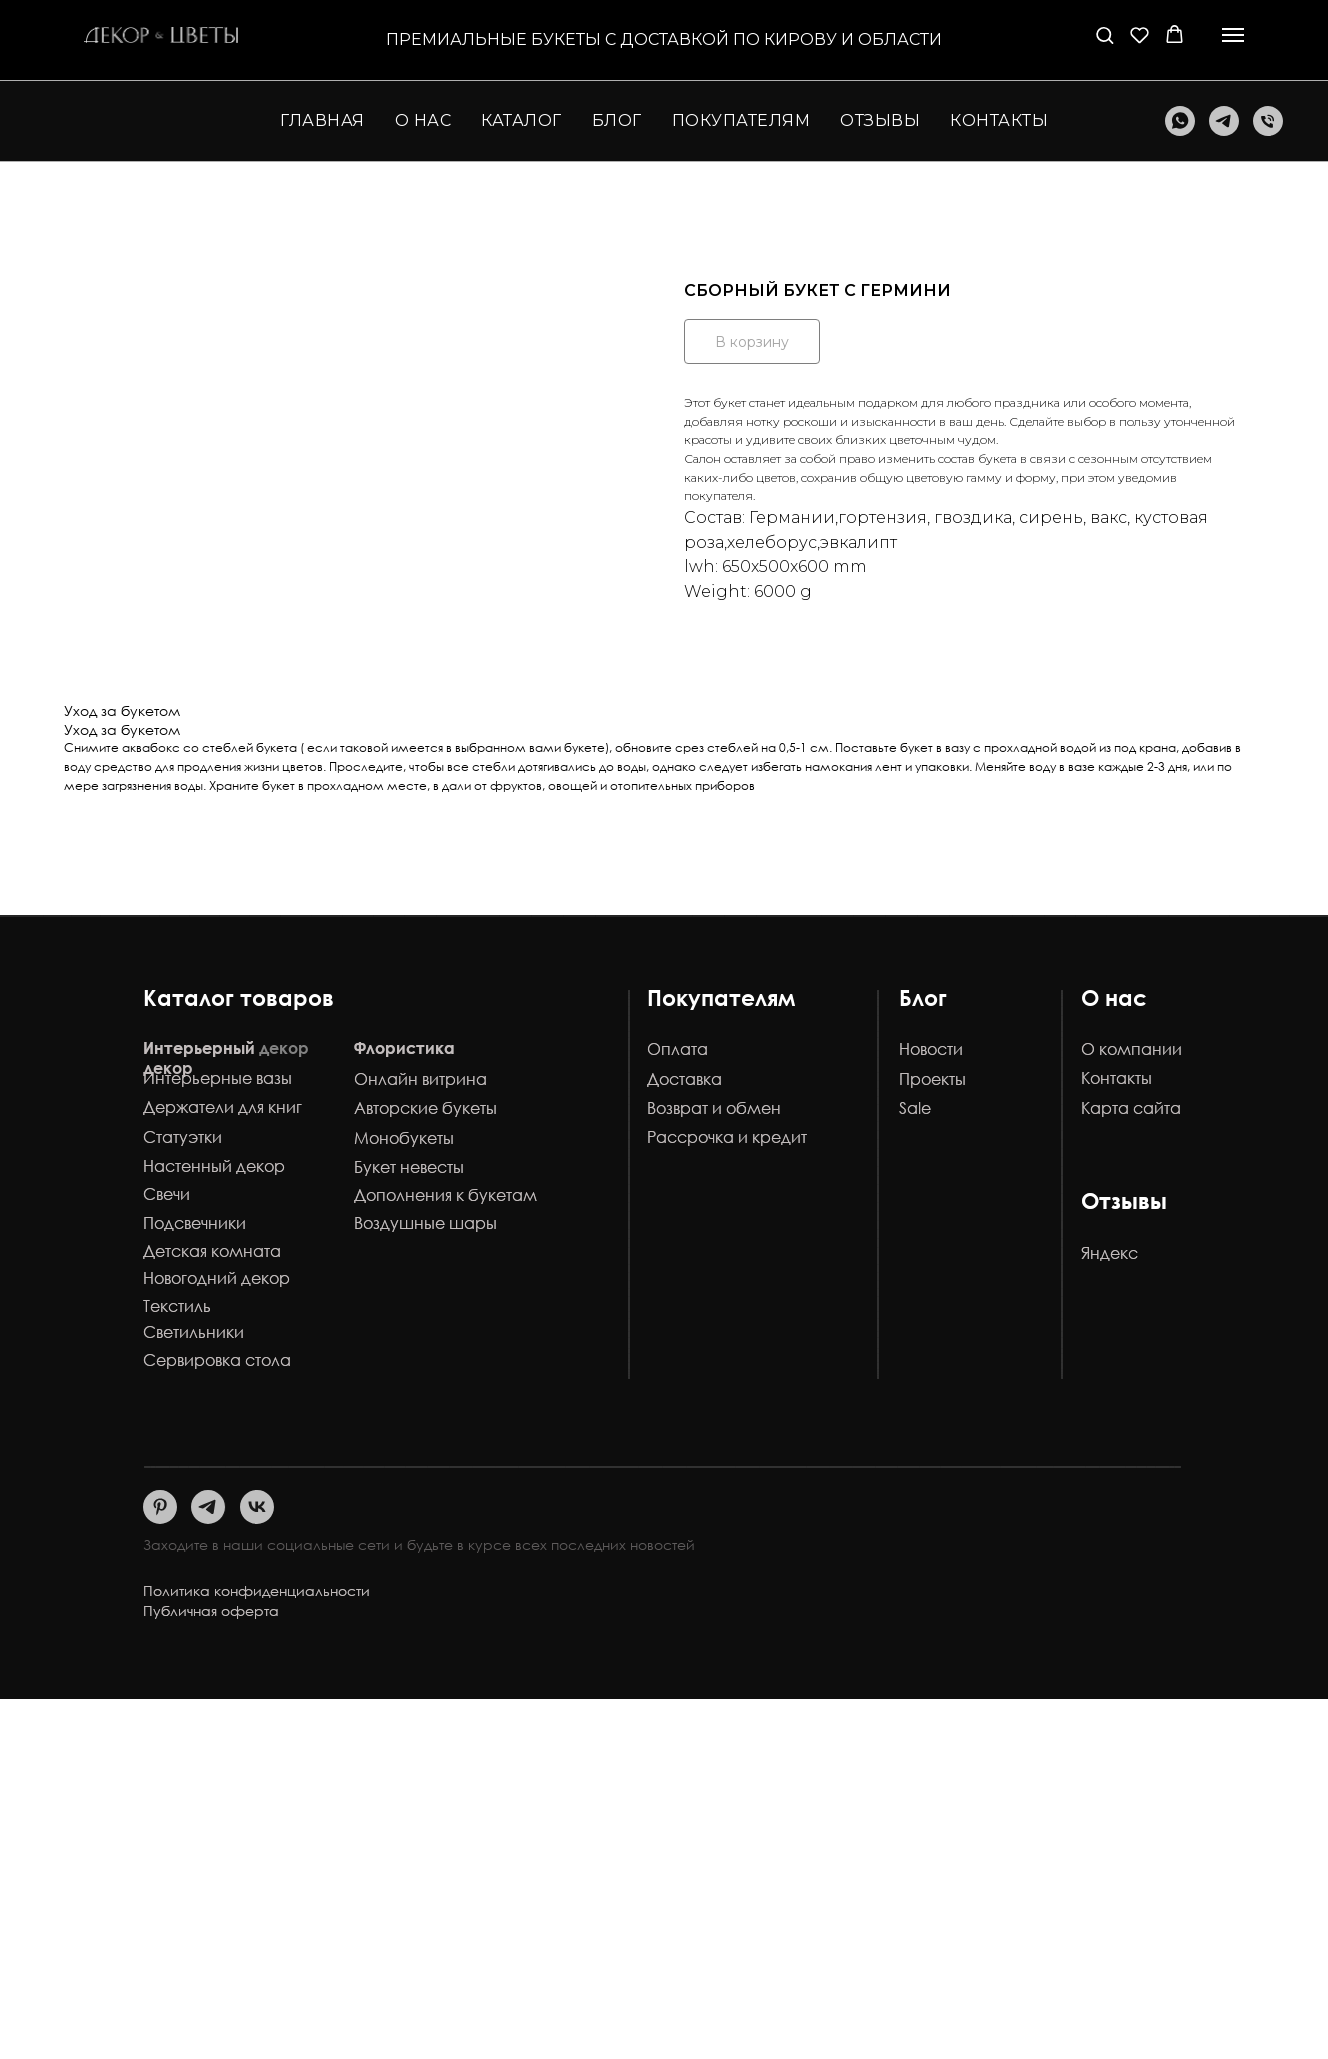 The image size is (1328, 2059). Describe the element at coordinates (222, 1107) in the screenshot. I see `Держатели для книг` at that location.